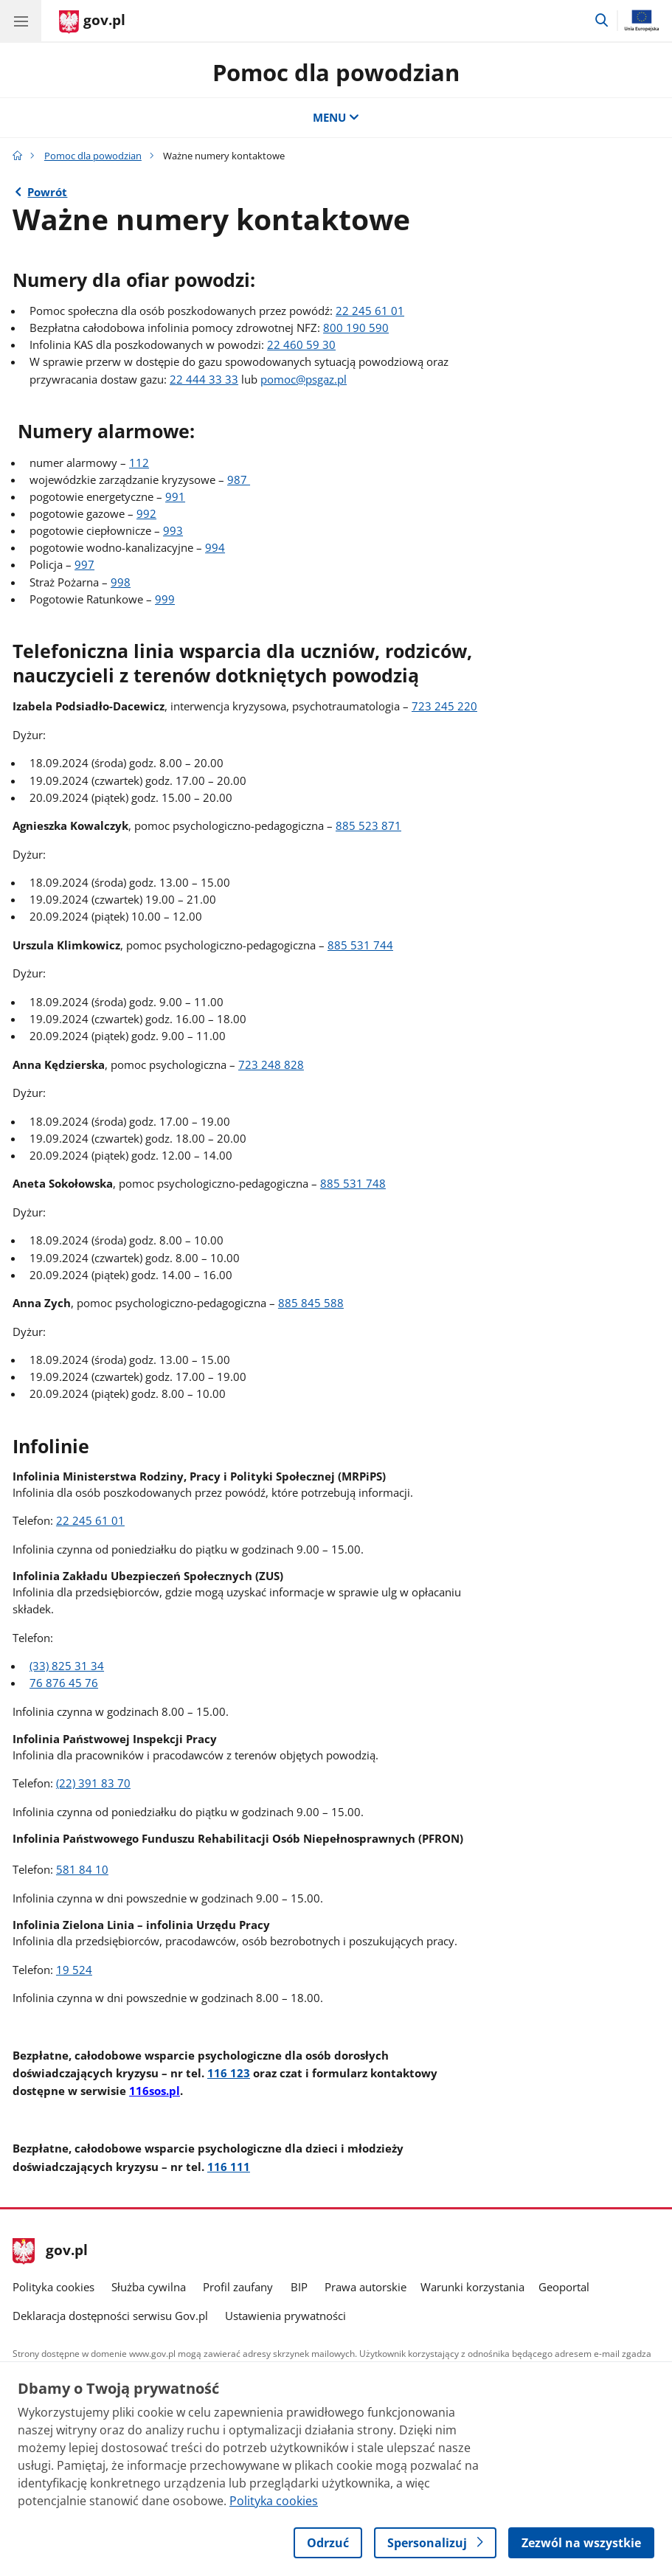  Describe the element at coordinates (53, 2287) in the screenshot. I see `Polityka cookies` at that location.